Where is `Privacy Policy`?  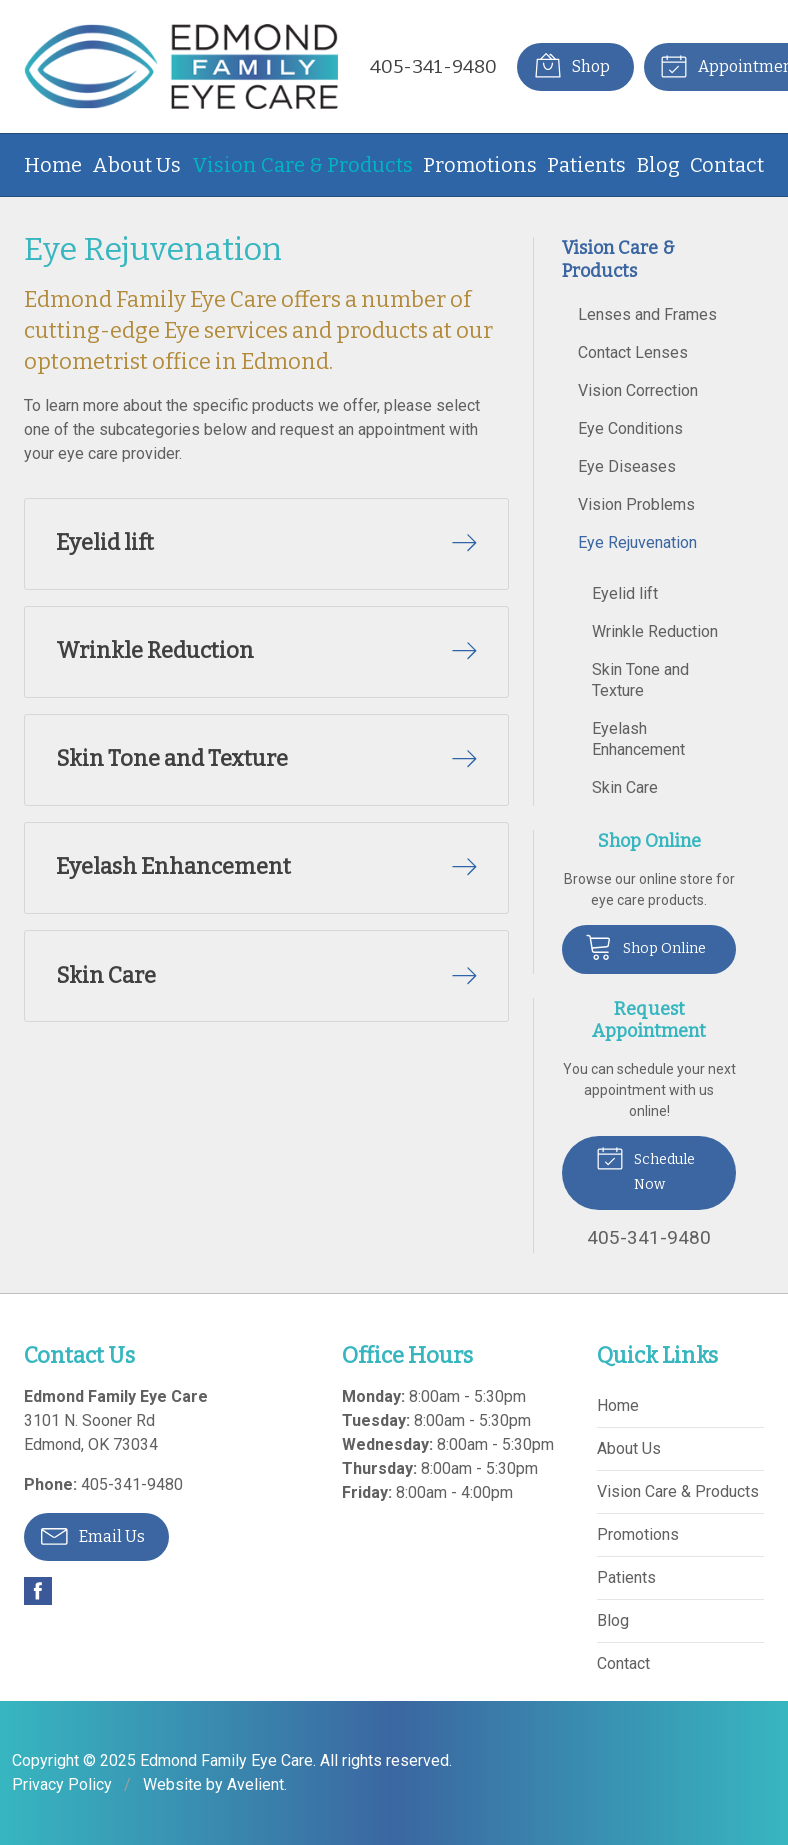 Privacy Policy is located at coordinates (62, 1784).